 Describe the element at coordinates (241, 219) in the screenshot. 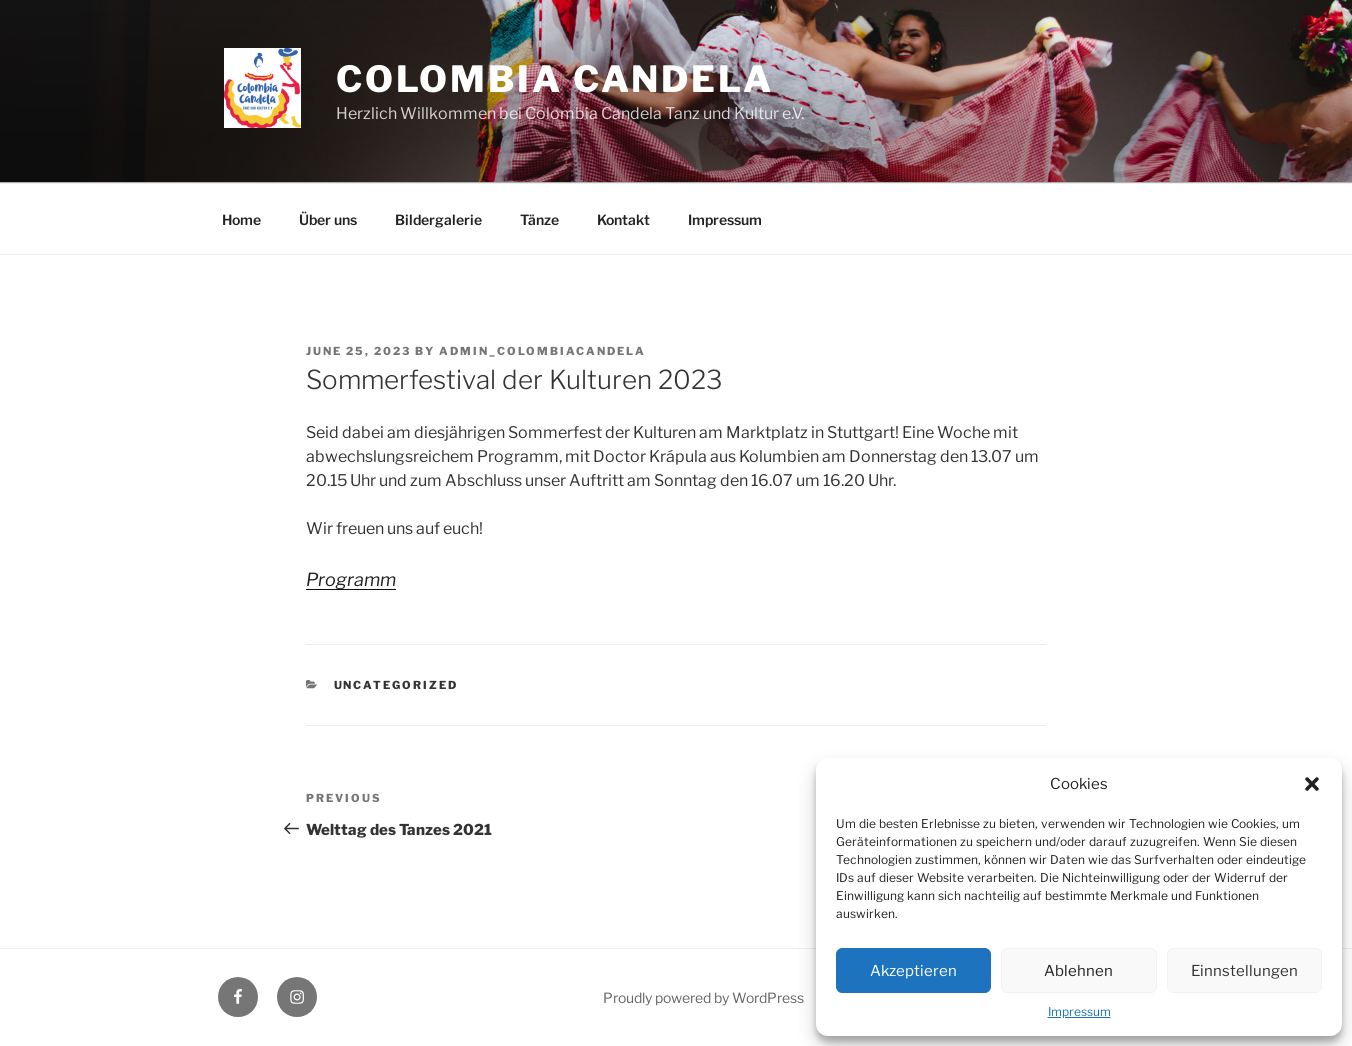

I see `Home` at that location.